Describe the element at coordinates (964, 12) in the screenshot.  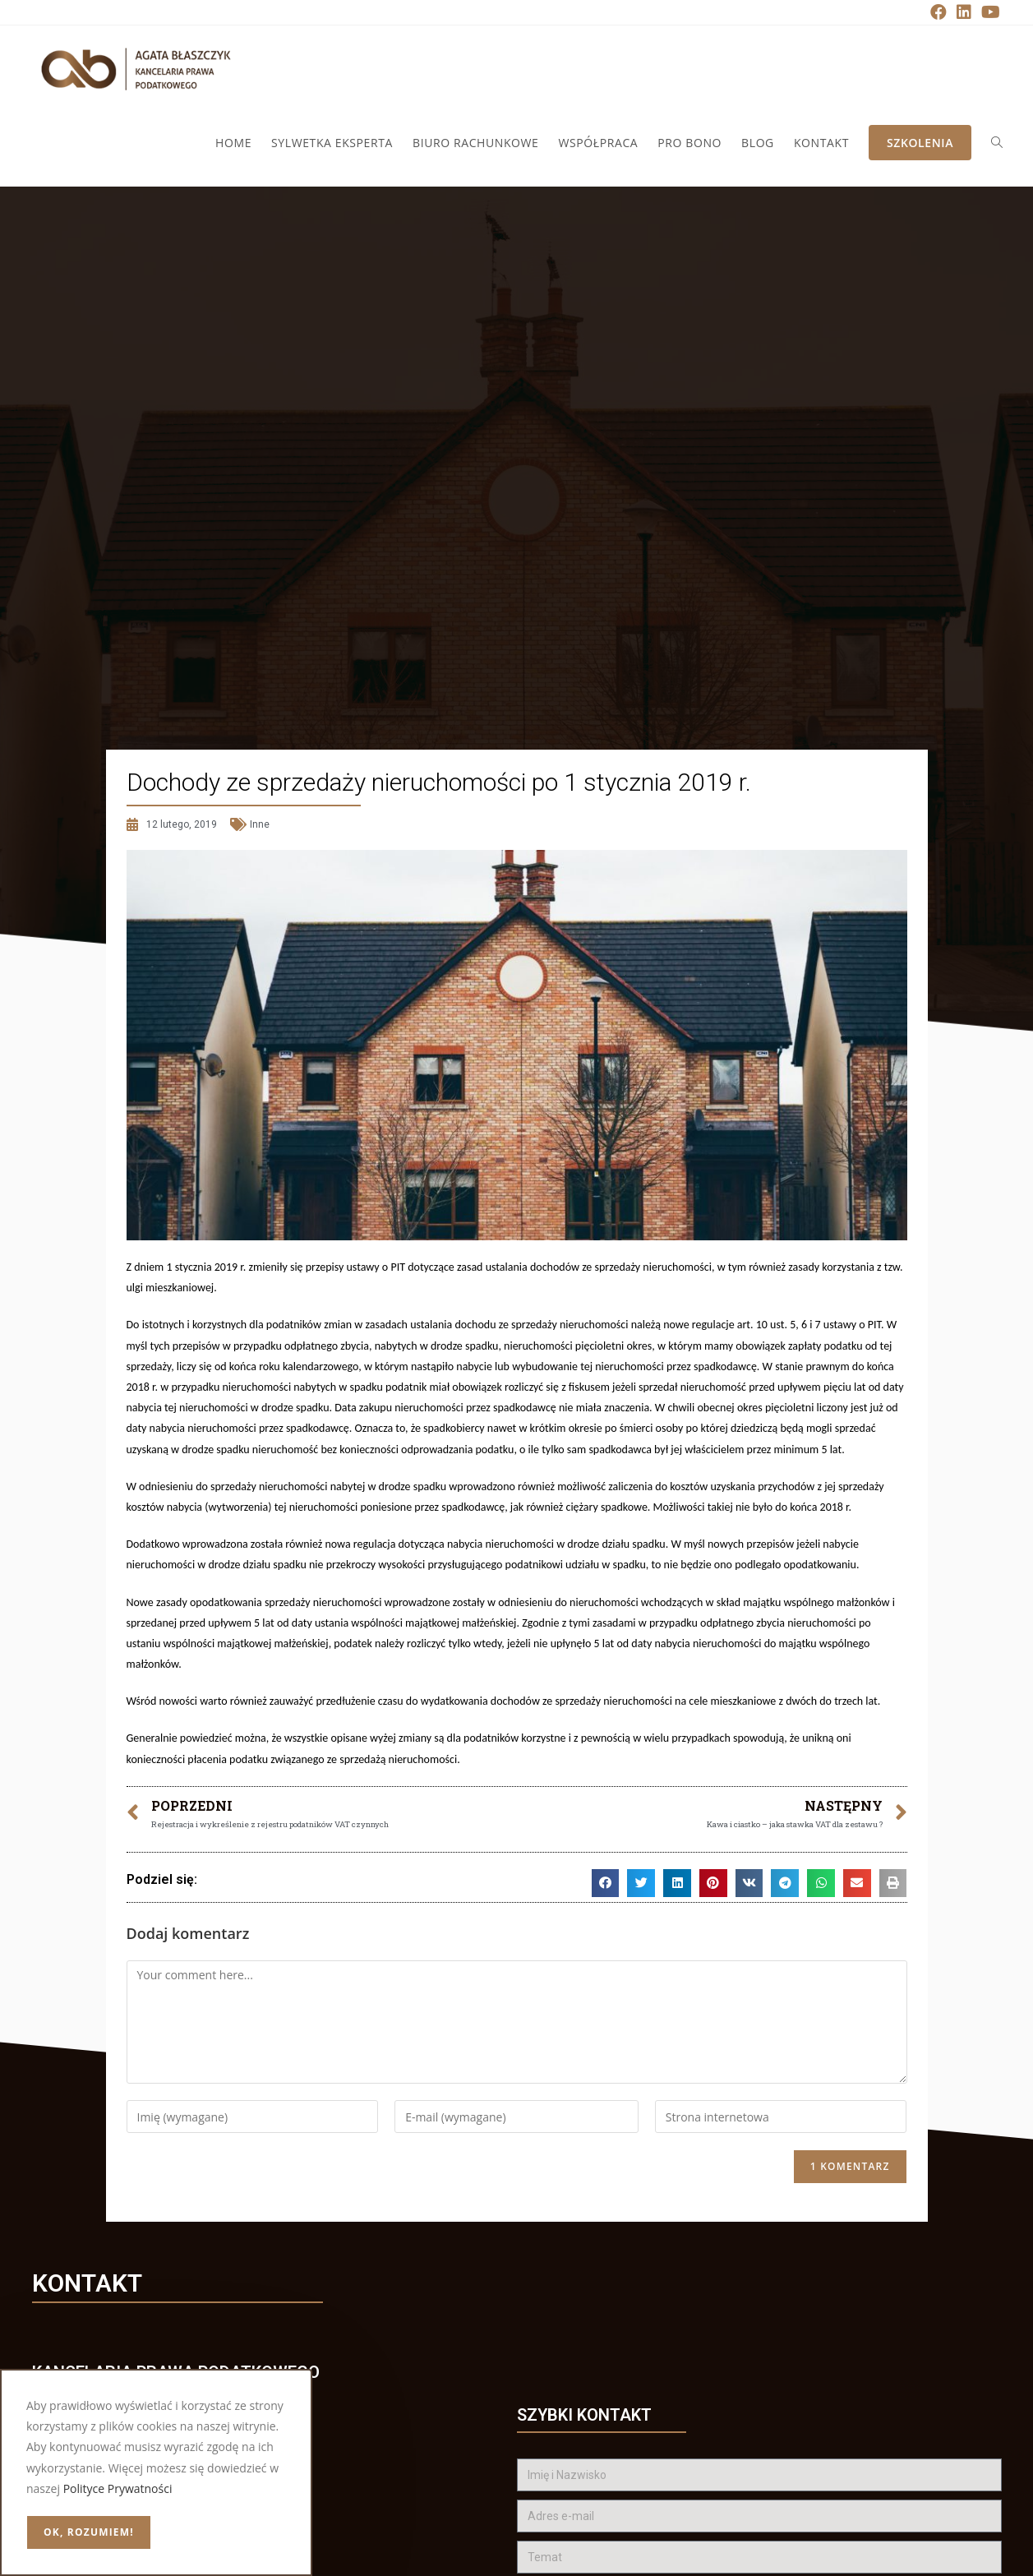
I see `[LinkedIn (opens in a new tab)]` at that location.